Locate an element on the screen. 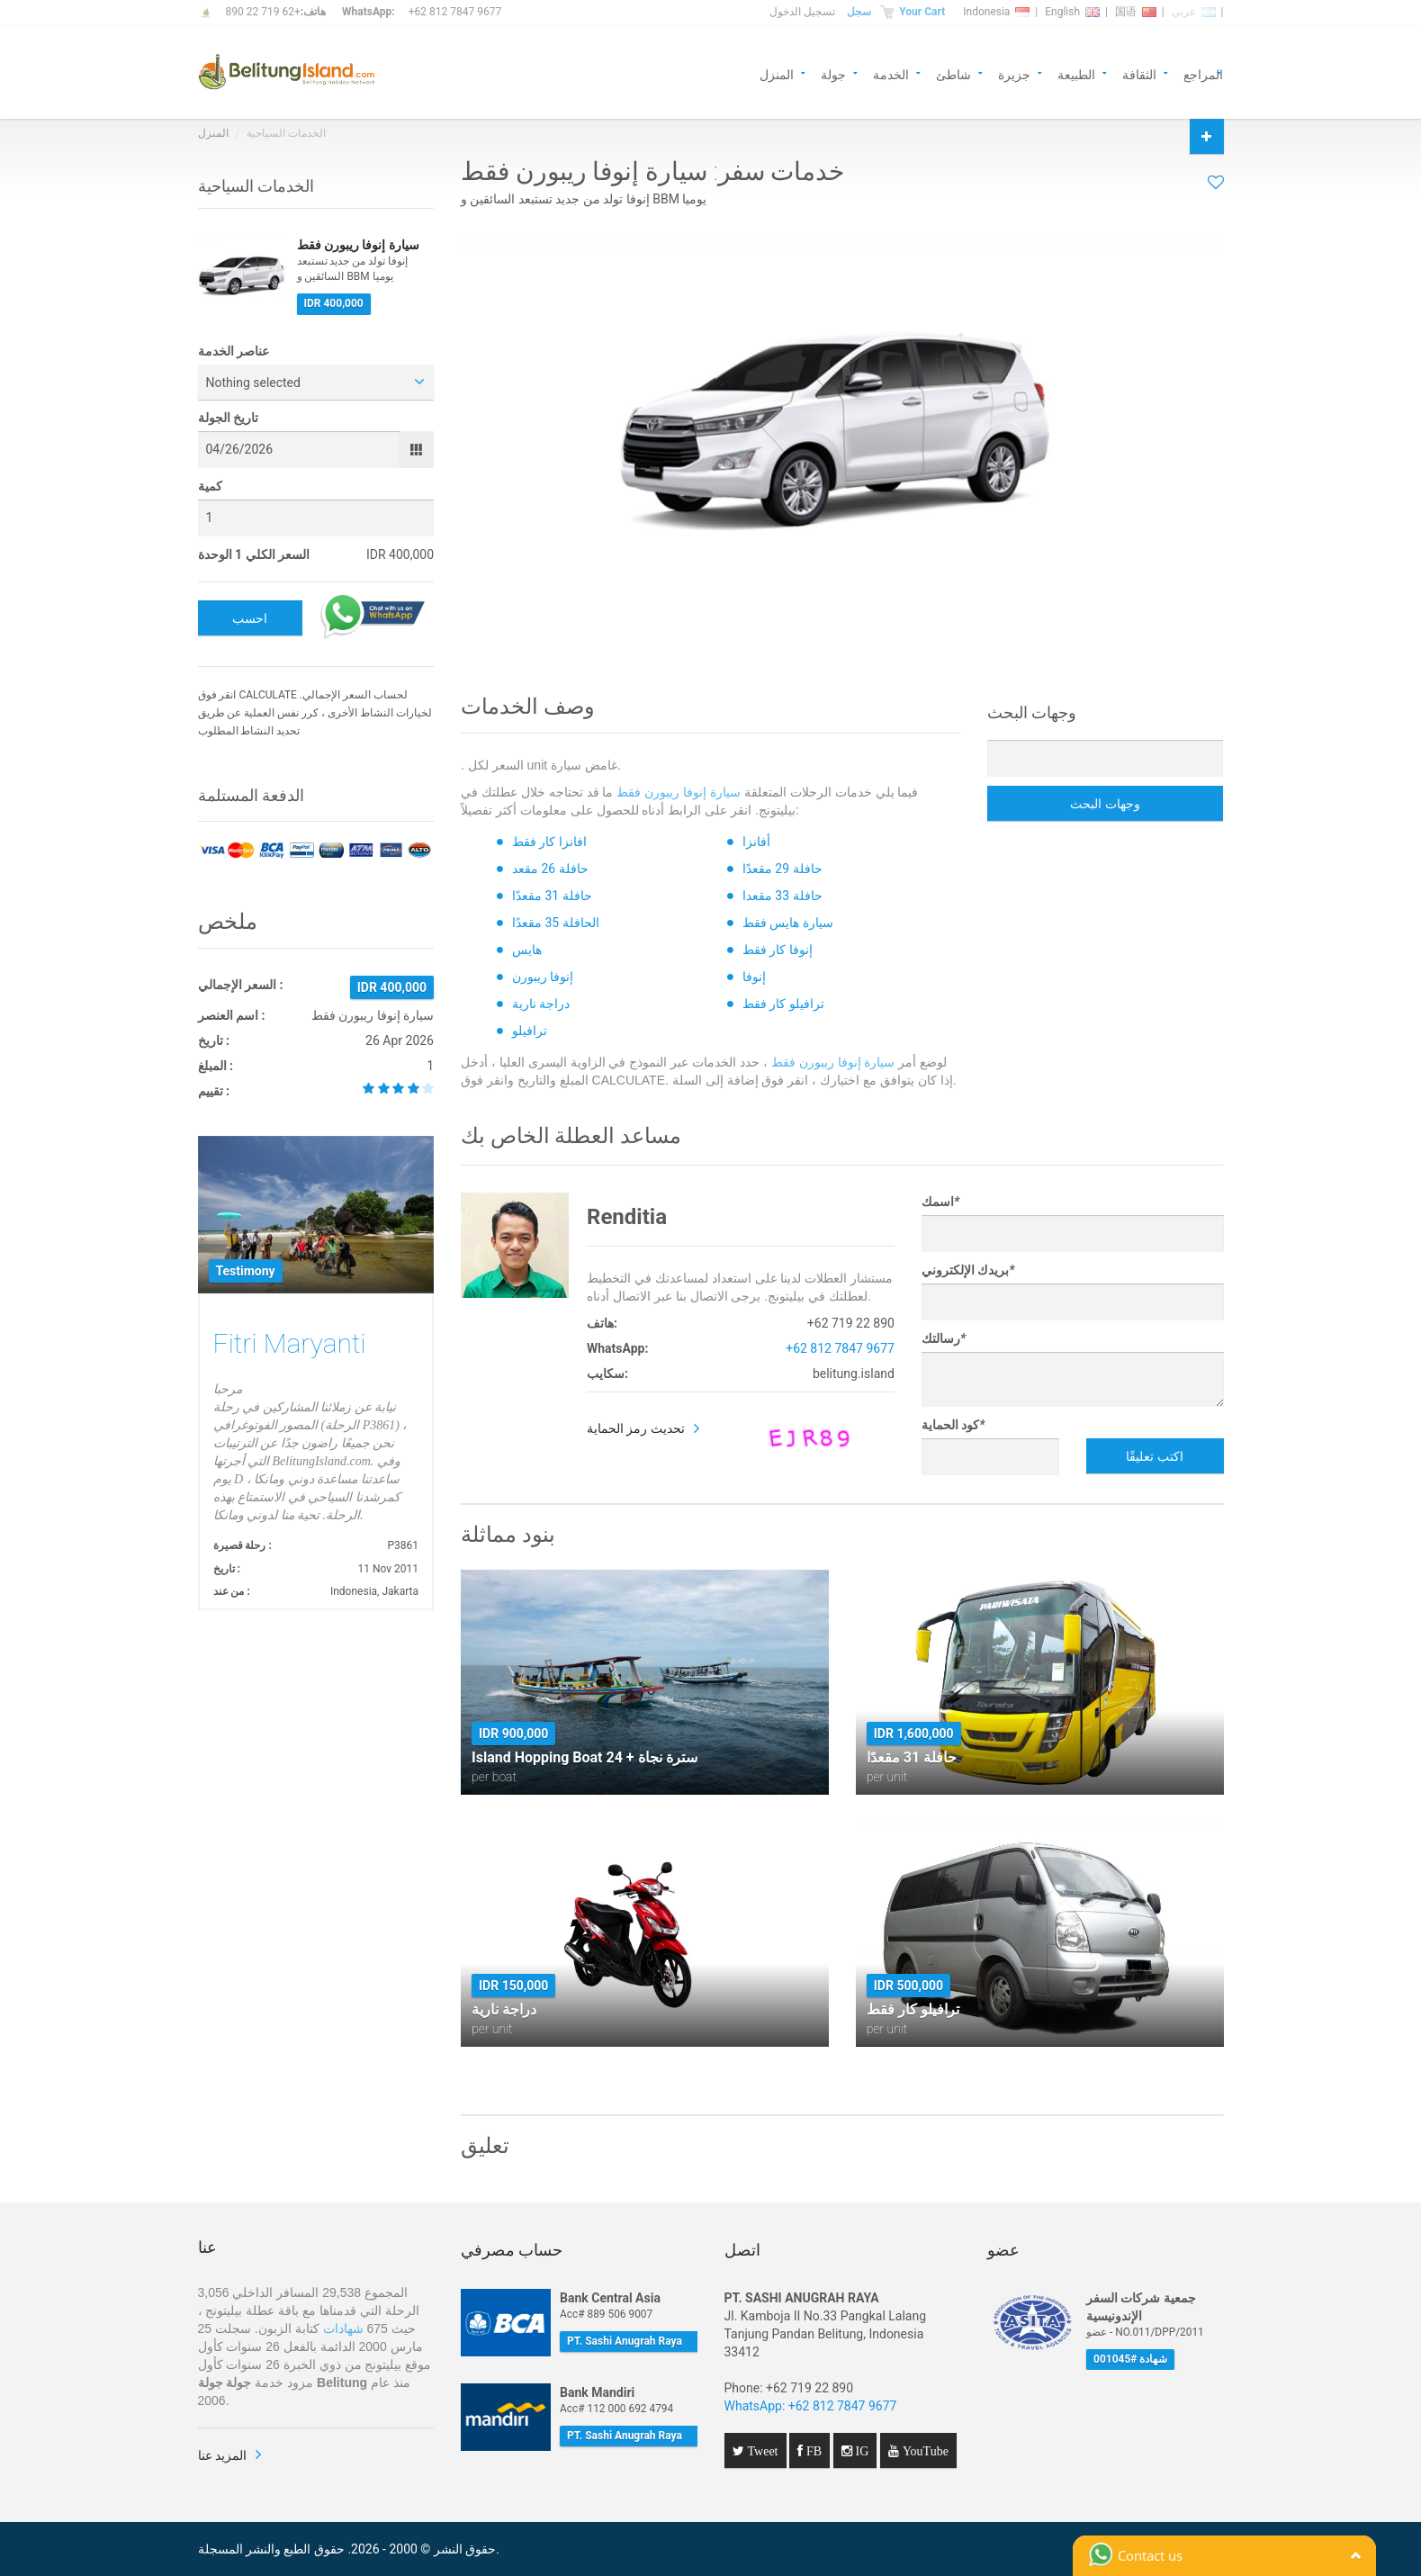 This screenshot has width=1421, height=2576. اكتب تعليقًا is located at coordinates (1154, 1456).